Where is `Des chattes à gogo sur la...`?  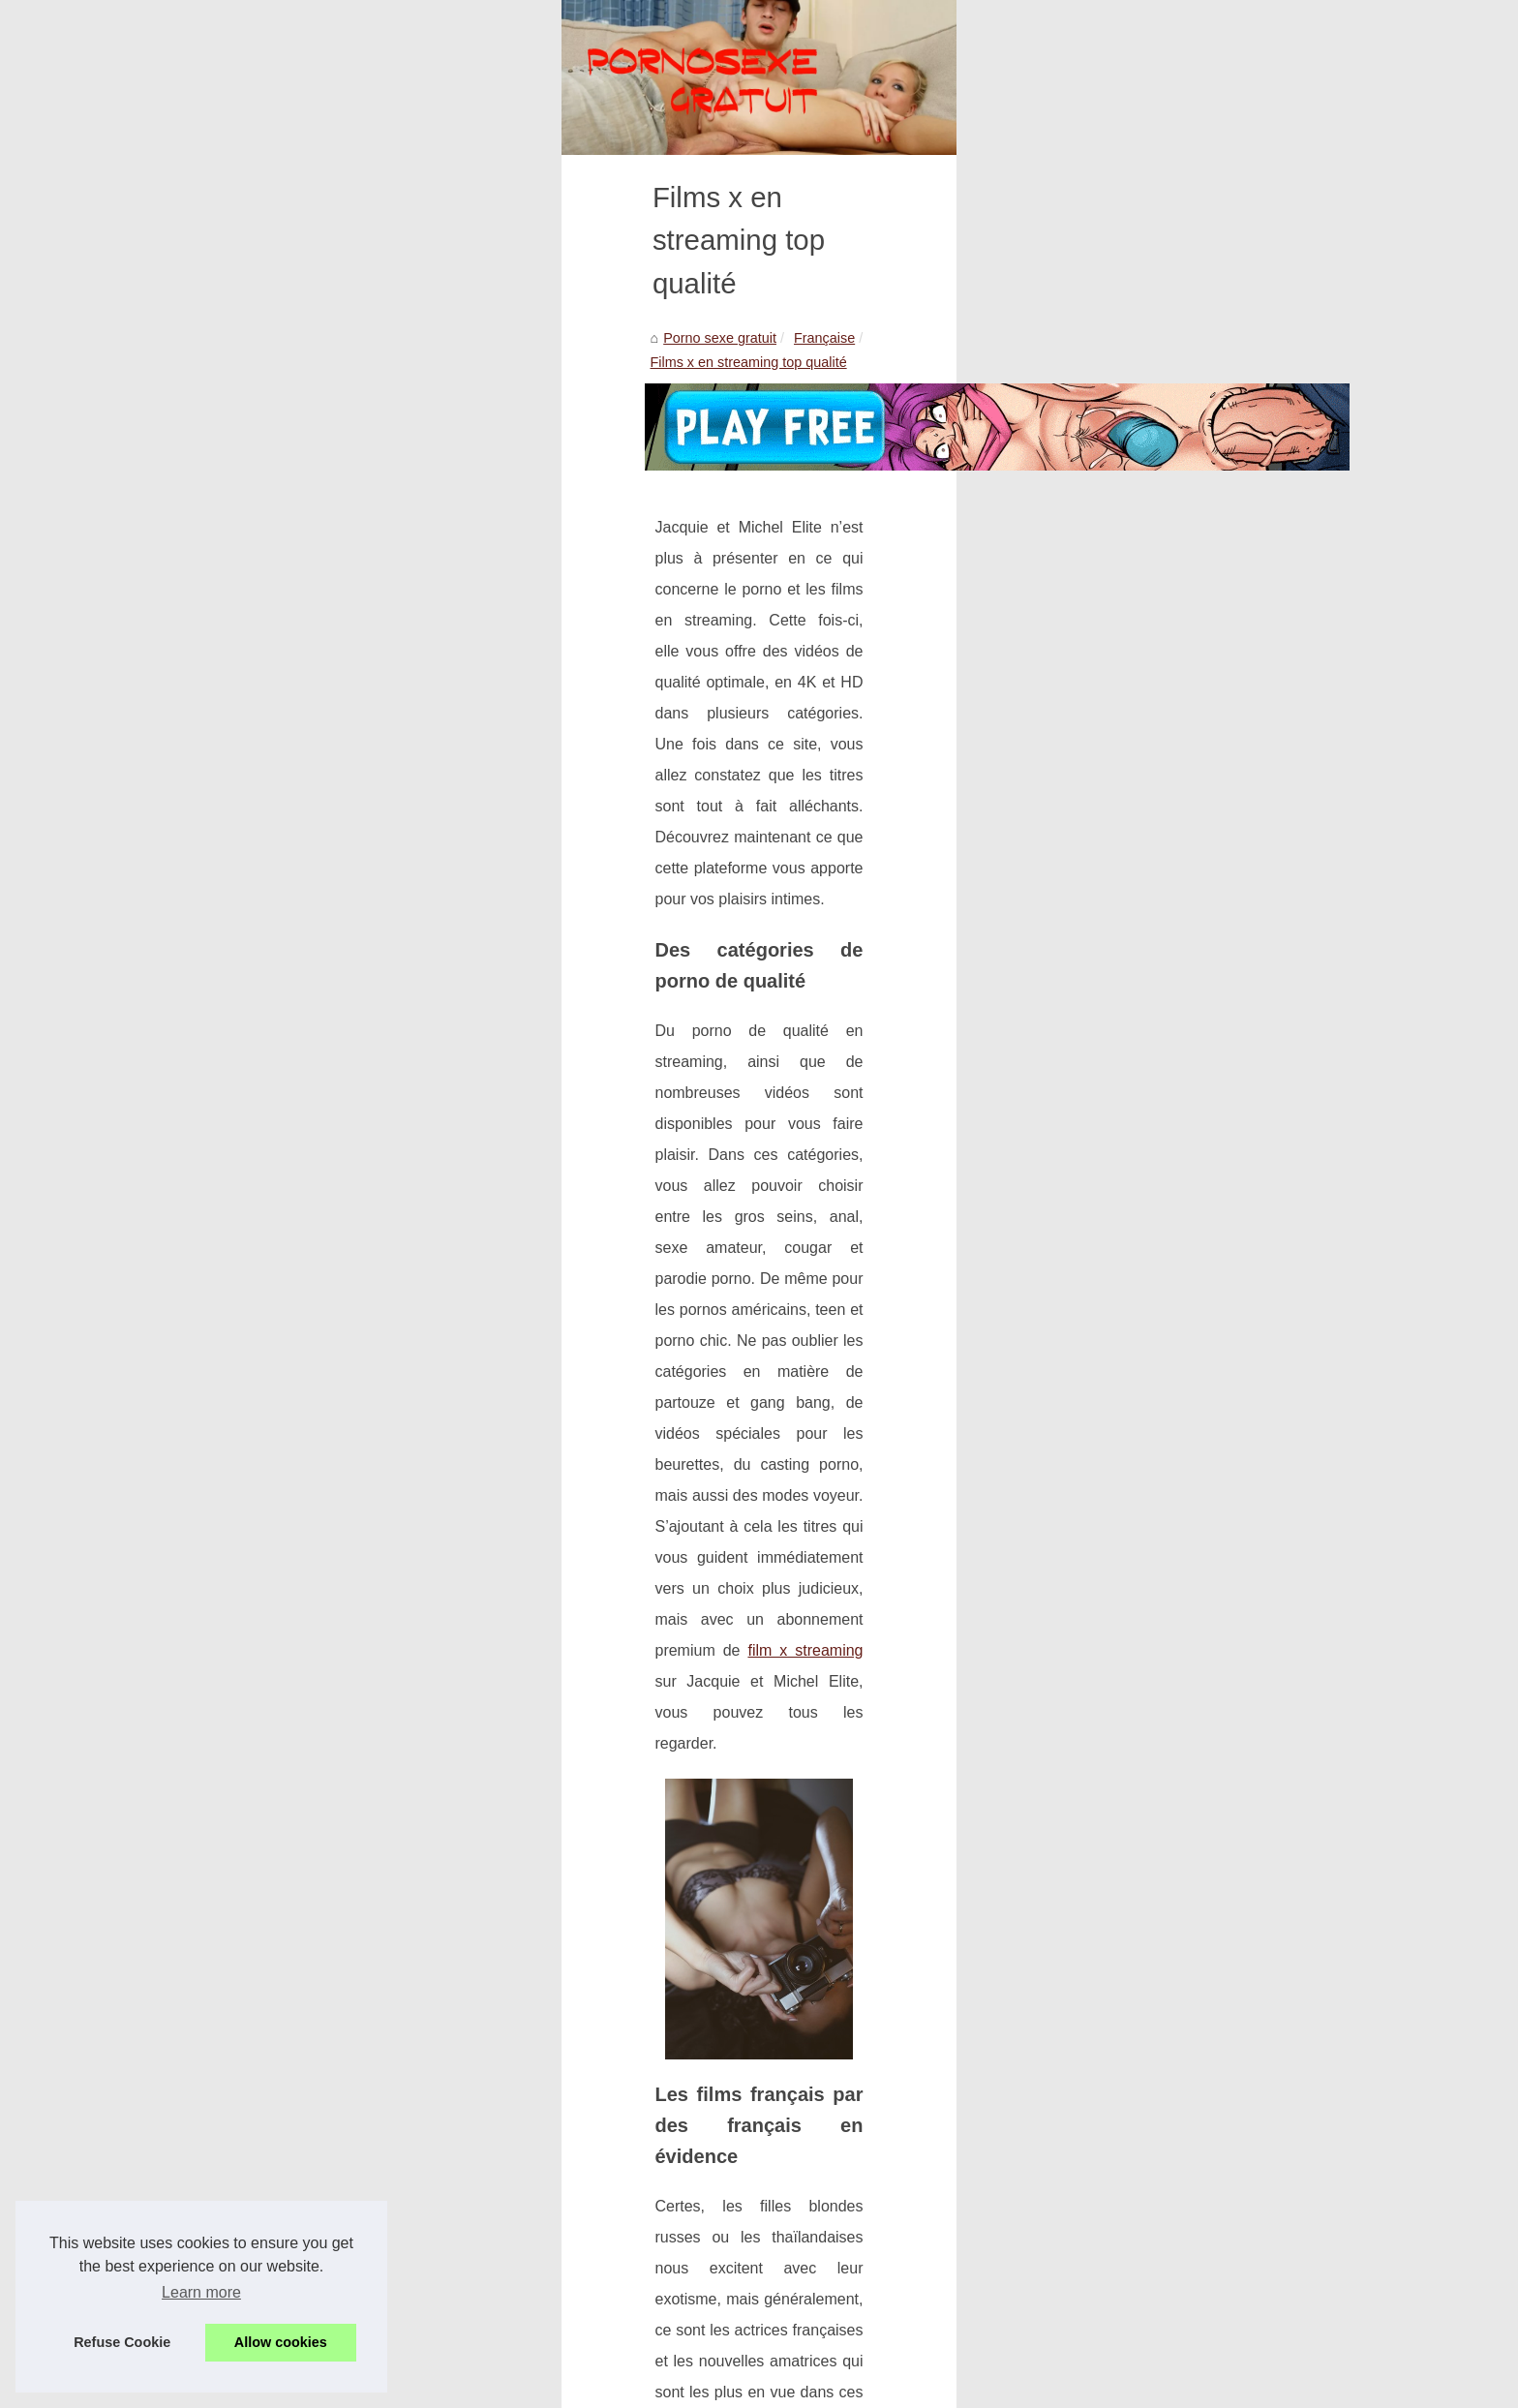 Des chattes à gogo sur la... is located at coordinates (1158, 891).